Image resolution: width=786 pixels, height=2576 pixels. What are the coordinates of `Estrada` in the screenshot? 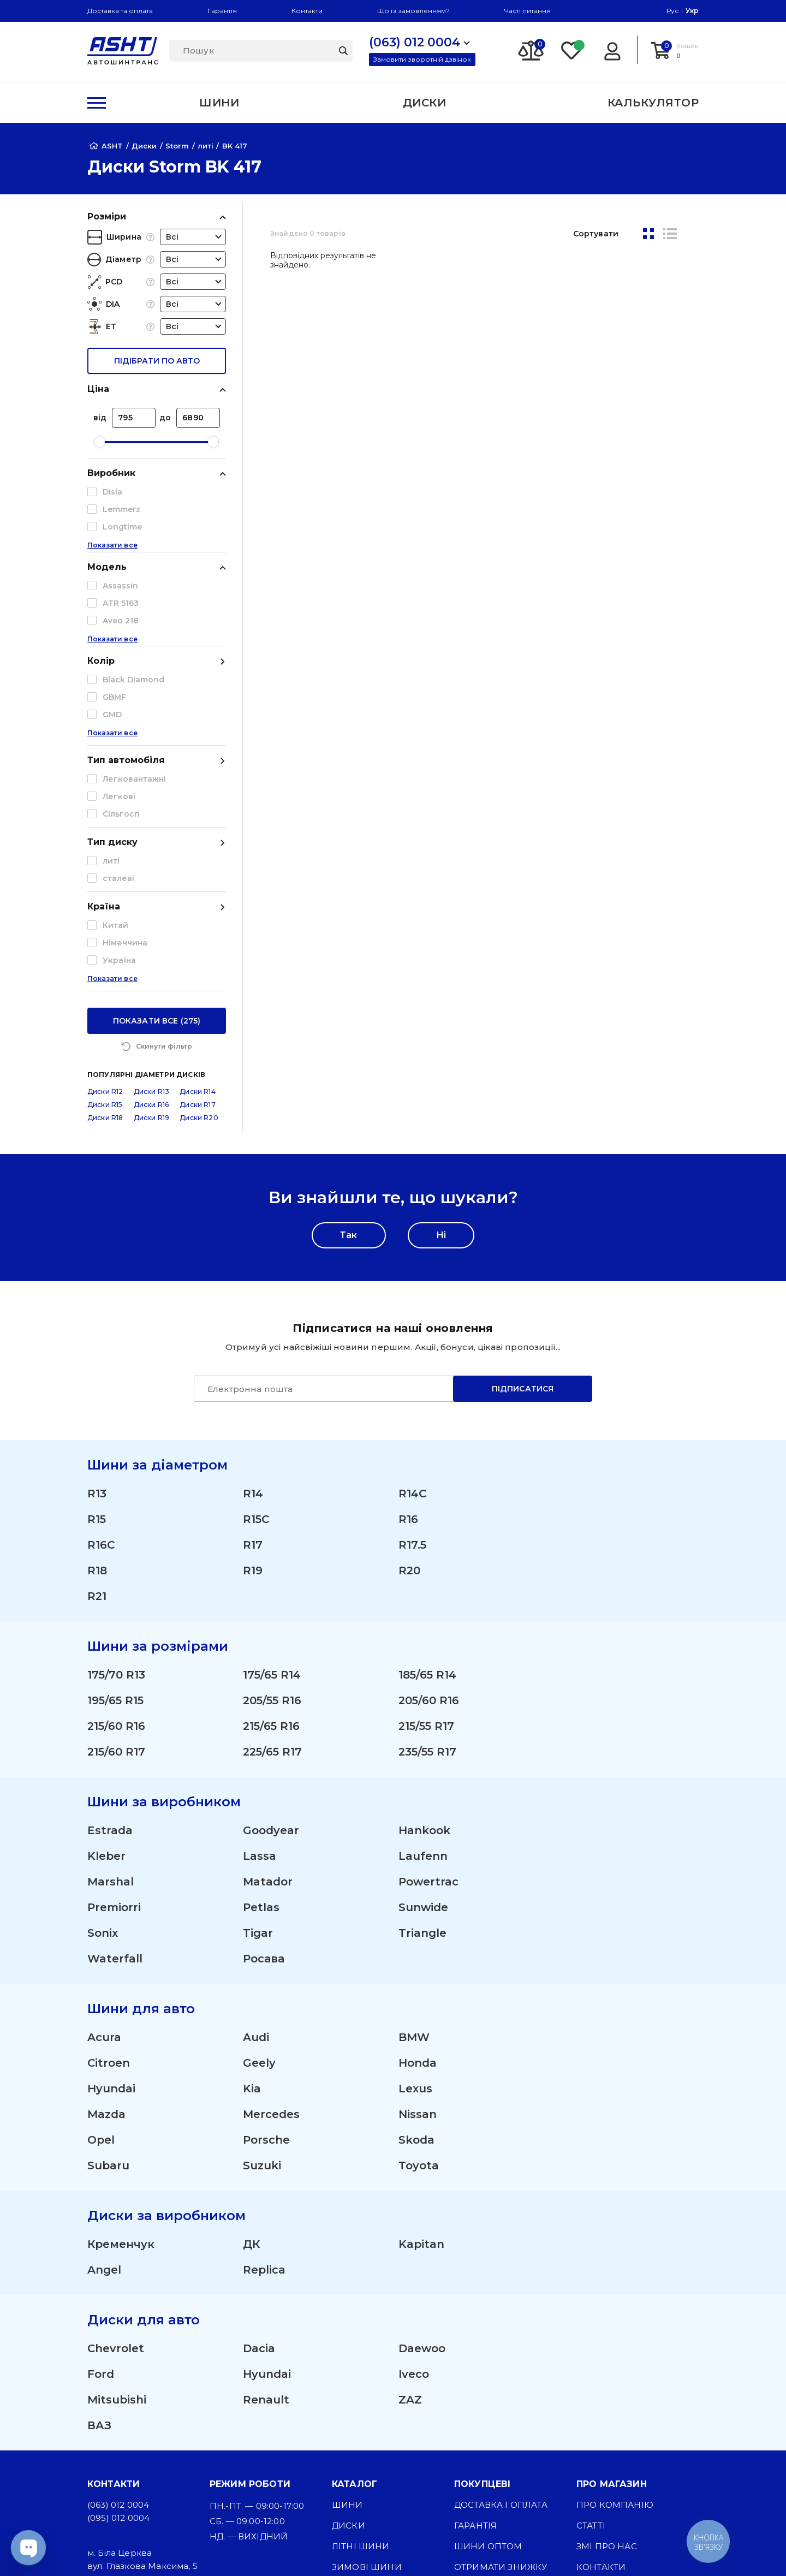 It's located at (110, 1660).